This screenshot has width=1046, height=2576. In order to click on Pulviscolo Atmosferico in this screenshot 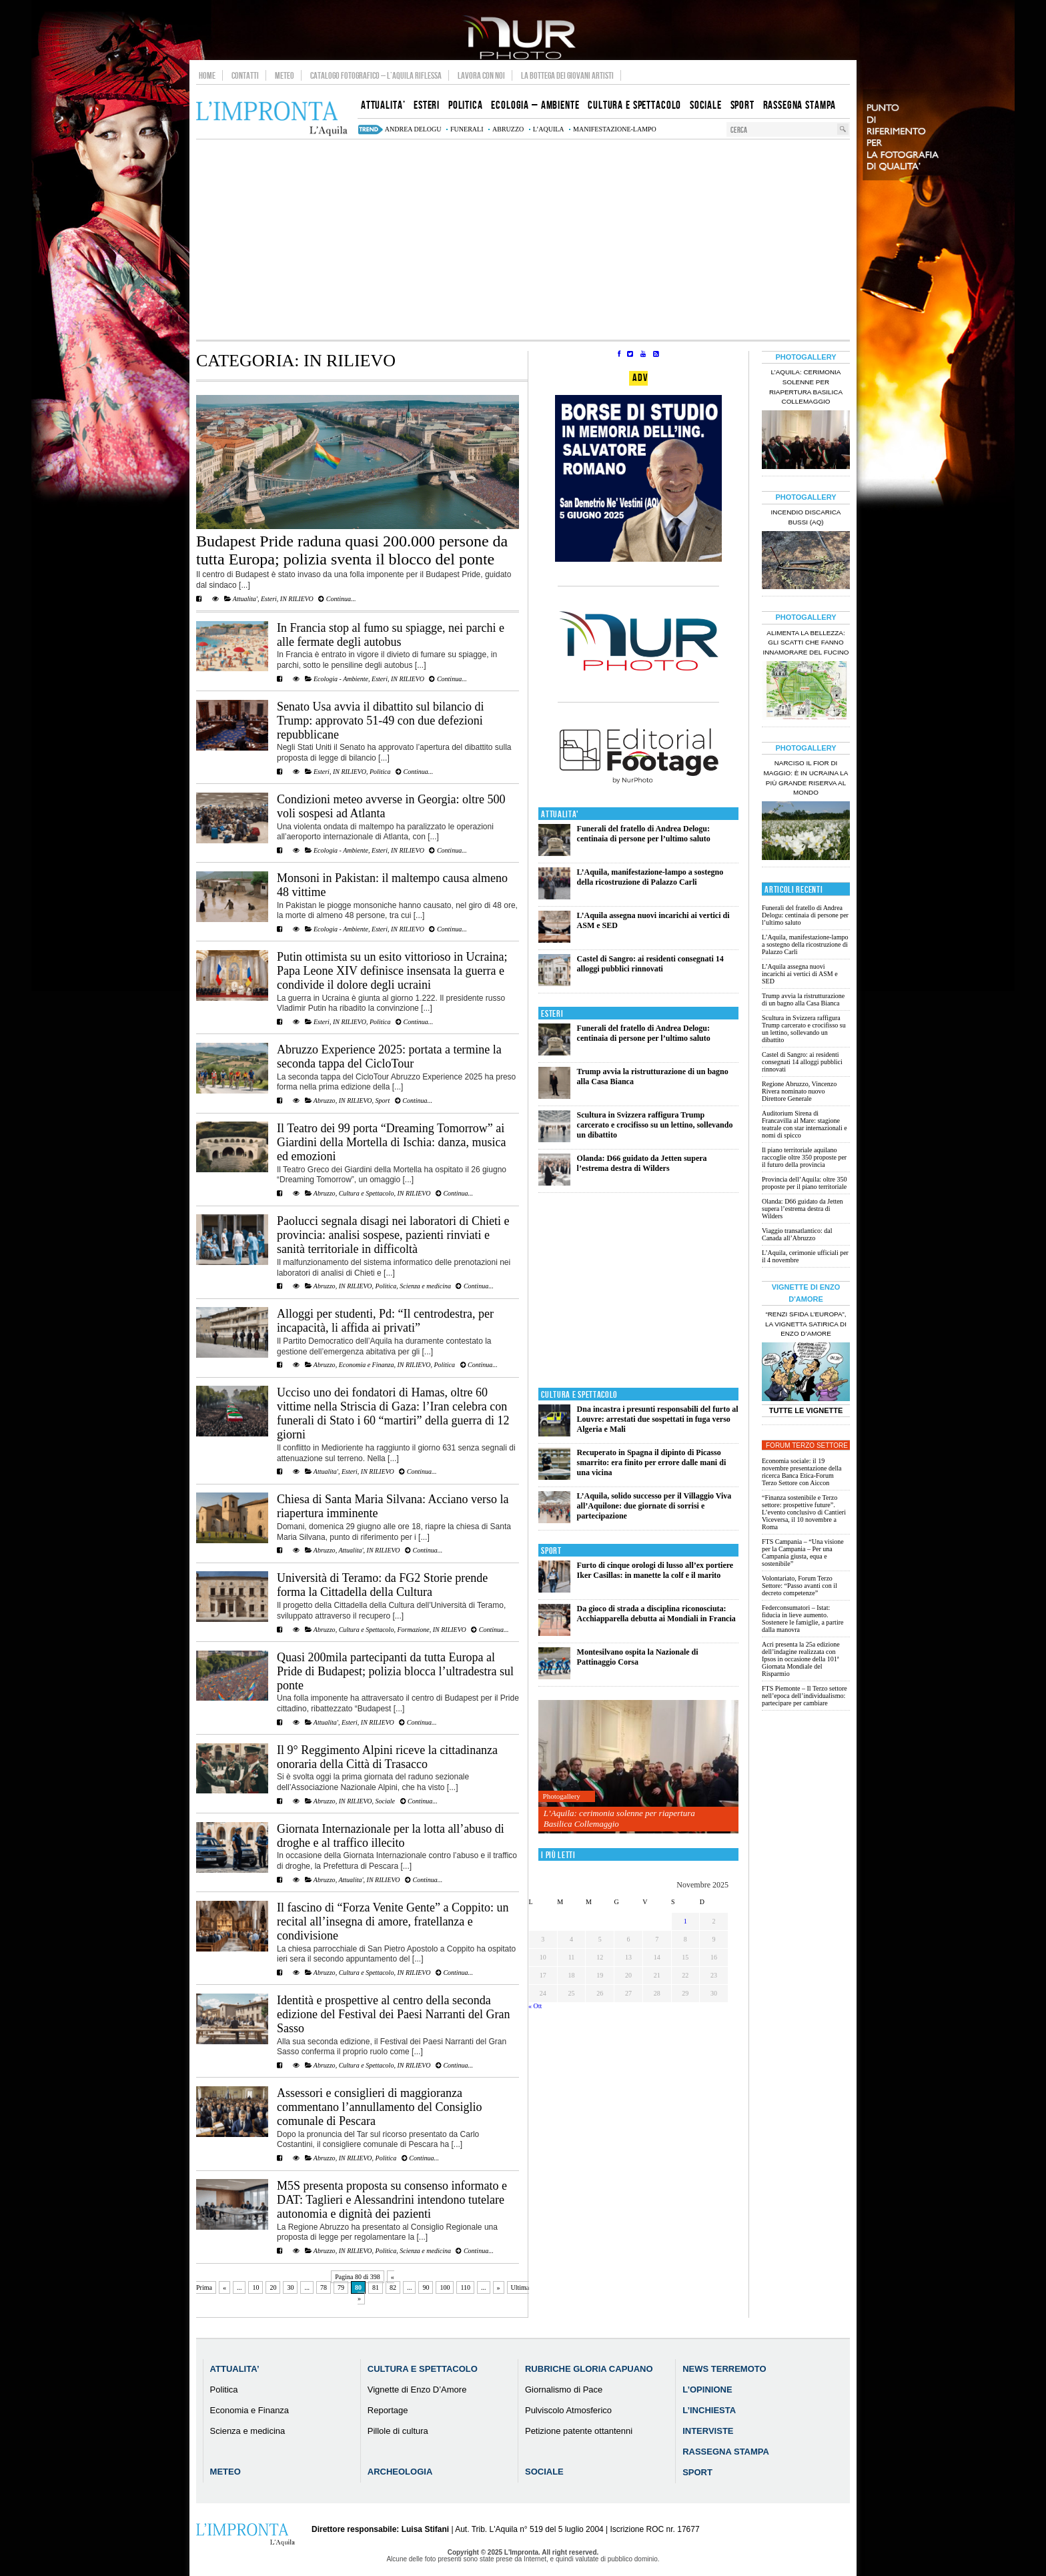, I will do `click(568, 2410)`.